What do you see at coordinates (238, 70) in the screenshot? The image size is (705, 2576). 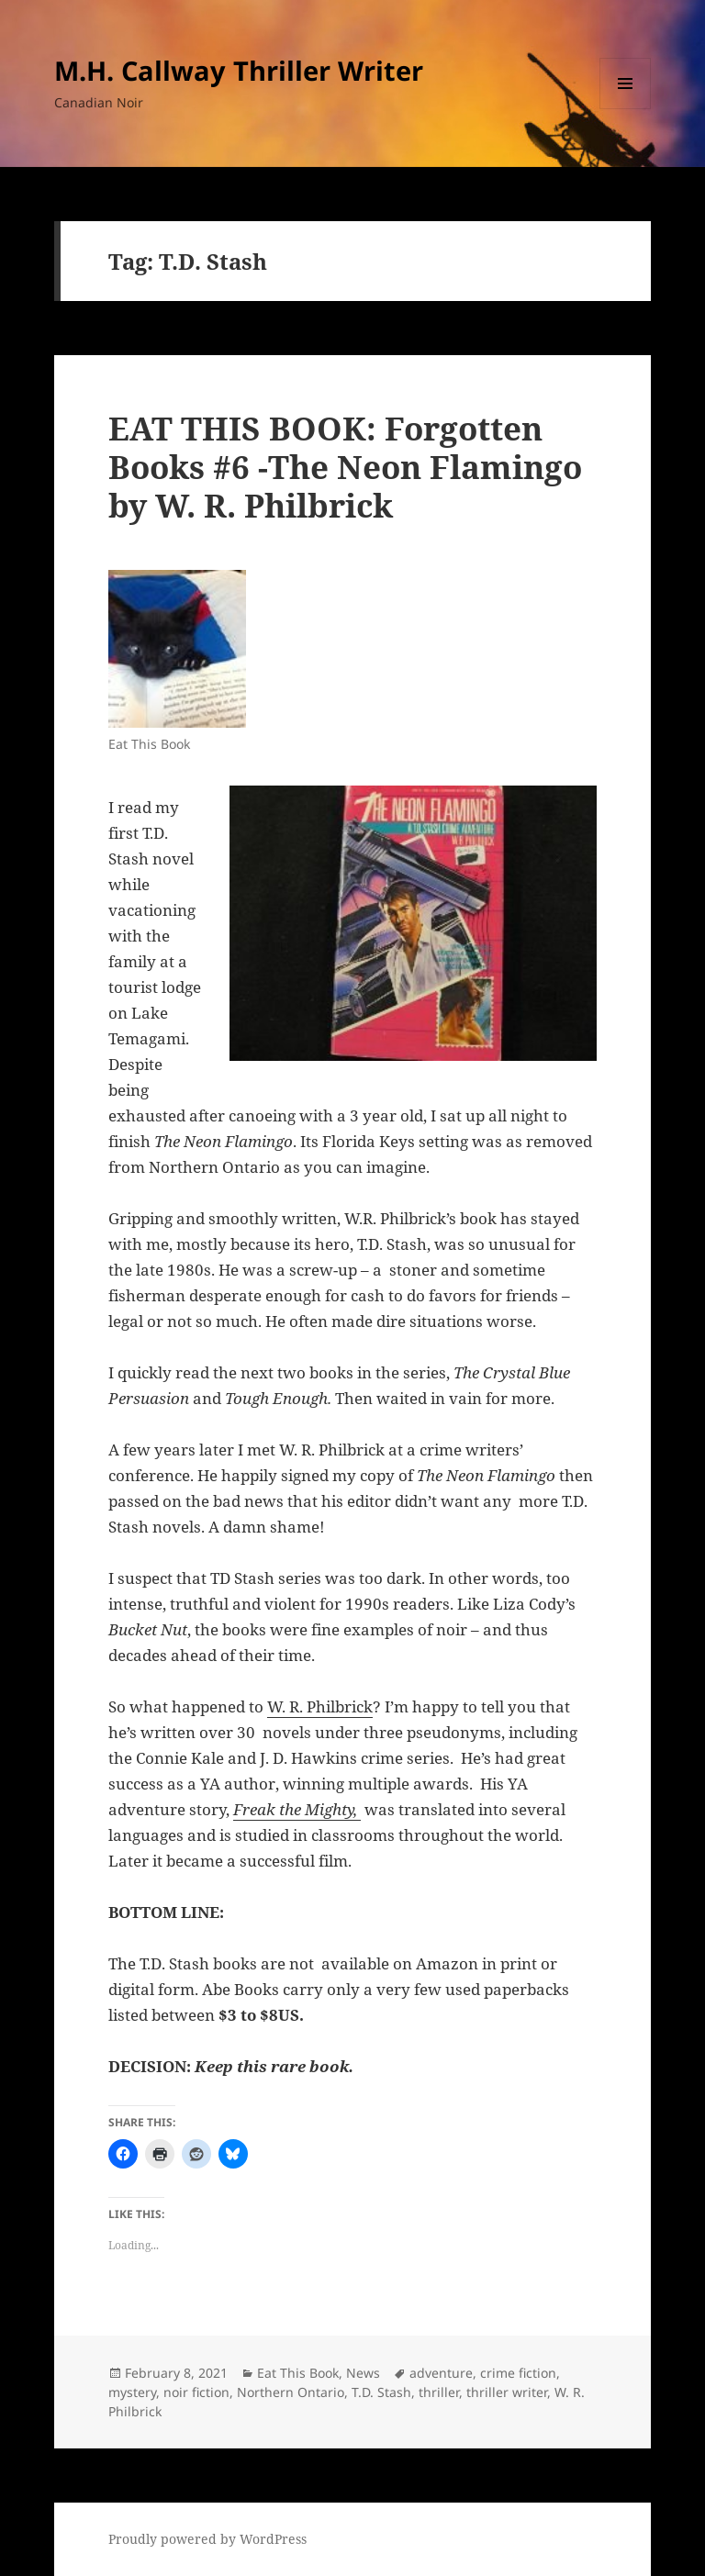 I see `M.H. Callway Thriller Writer` at bounding box center [238, 70].